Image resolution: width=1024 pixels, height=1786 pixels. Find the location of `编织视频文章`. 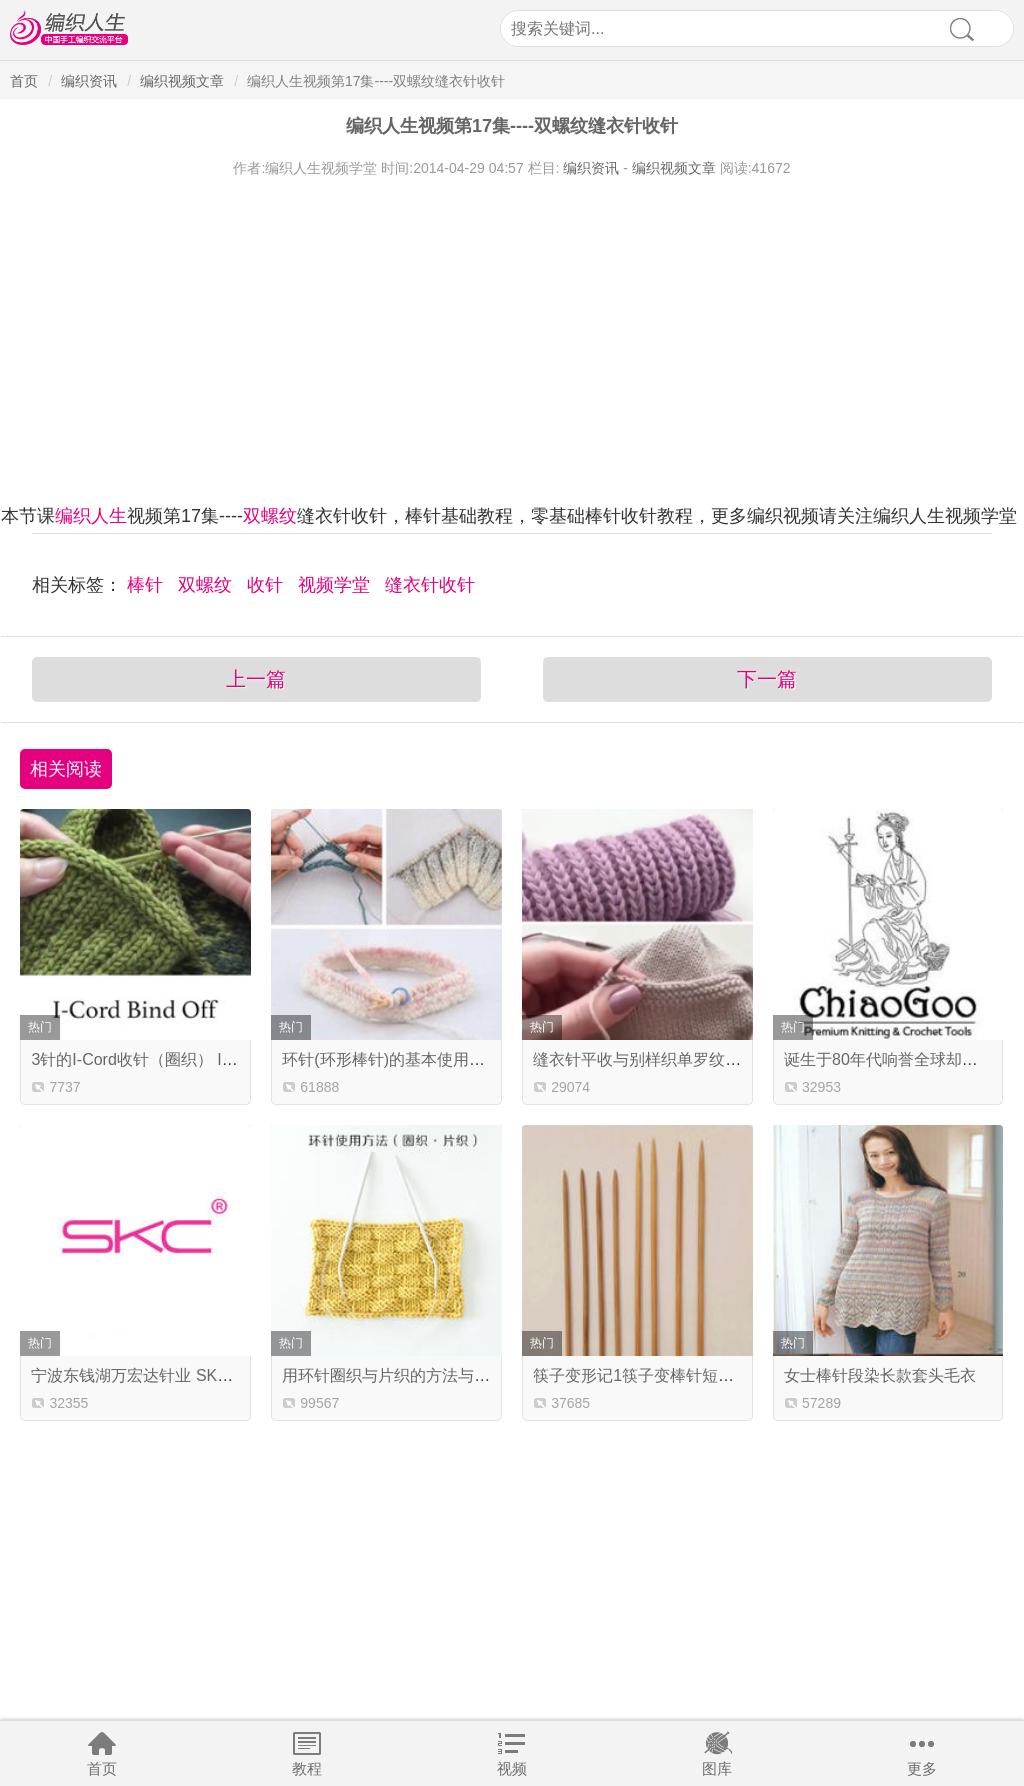

编织视频文章 is located at coordinates (182, 81).